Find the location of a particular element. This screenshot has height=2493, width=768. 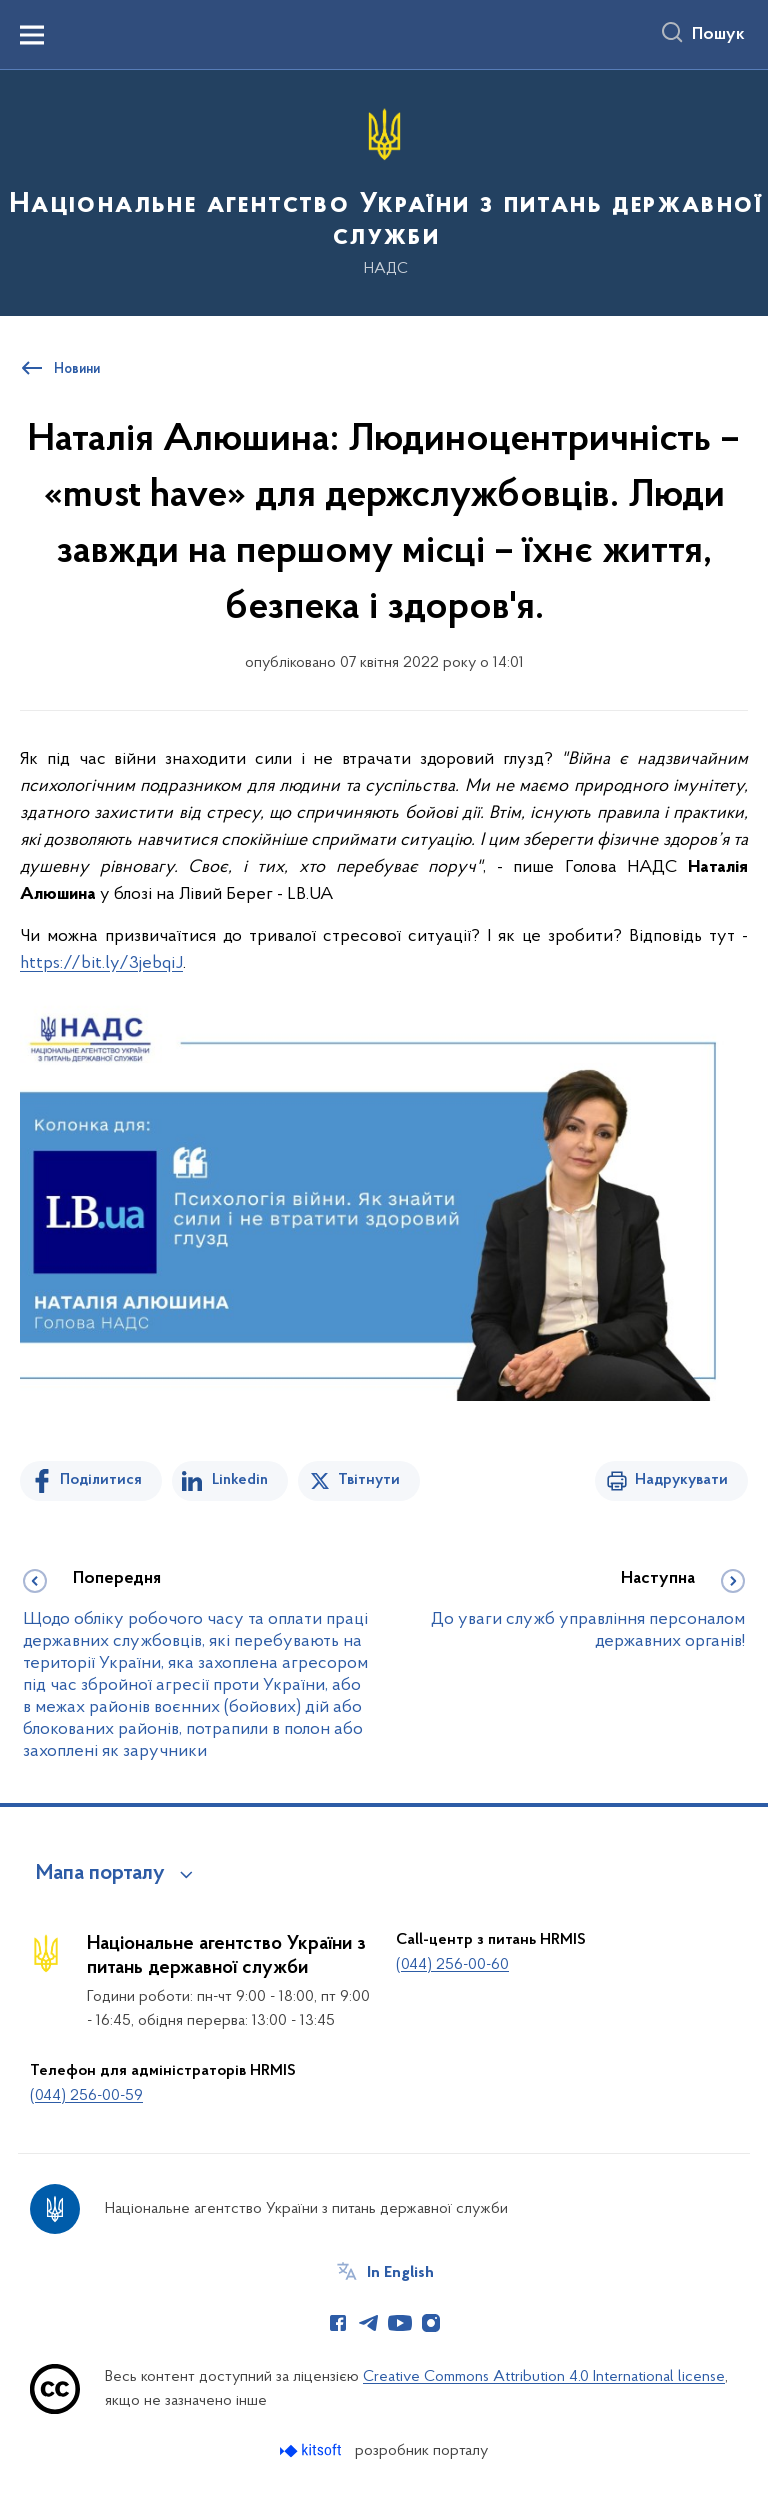

[Показати меню навігації] is located at coordinates (32, 35).